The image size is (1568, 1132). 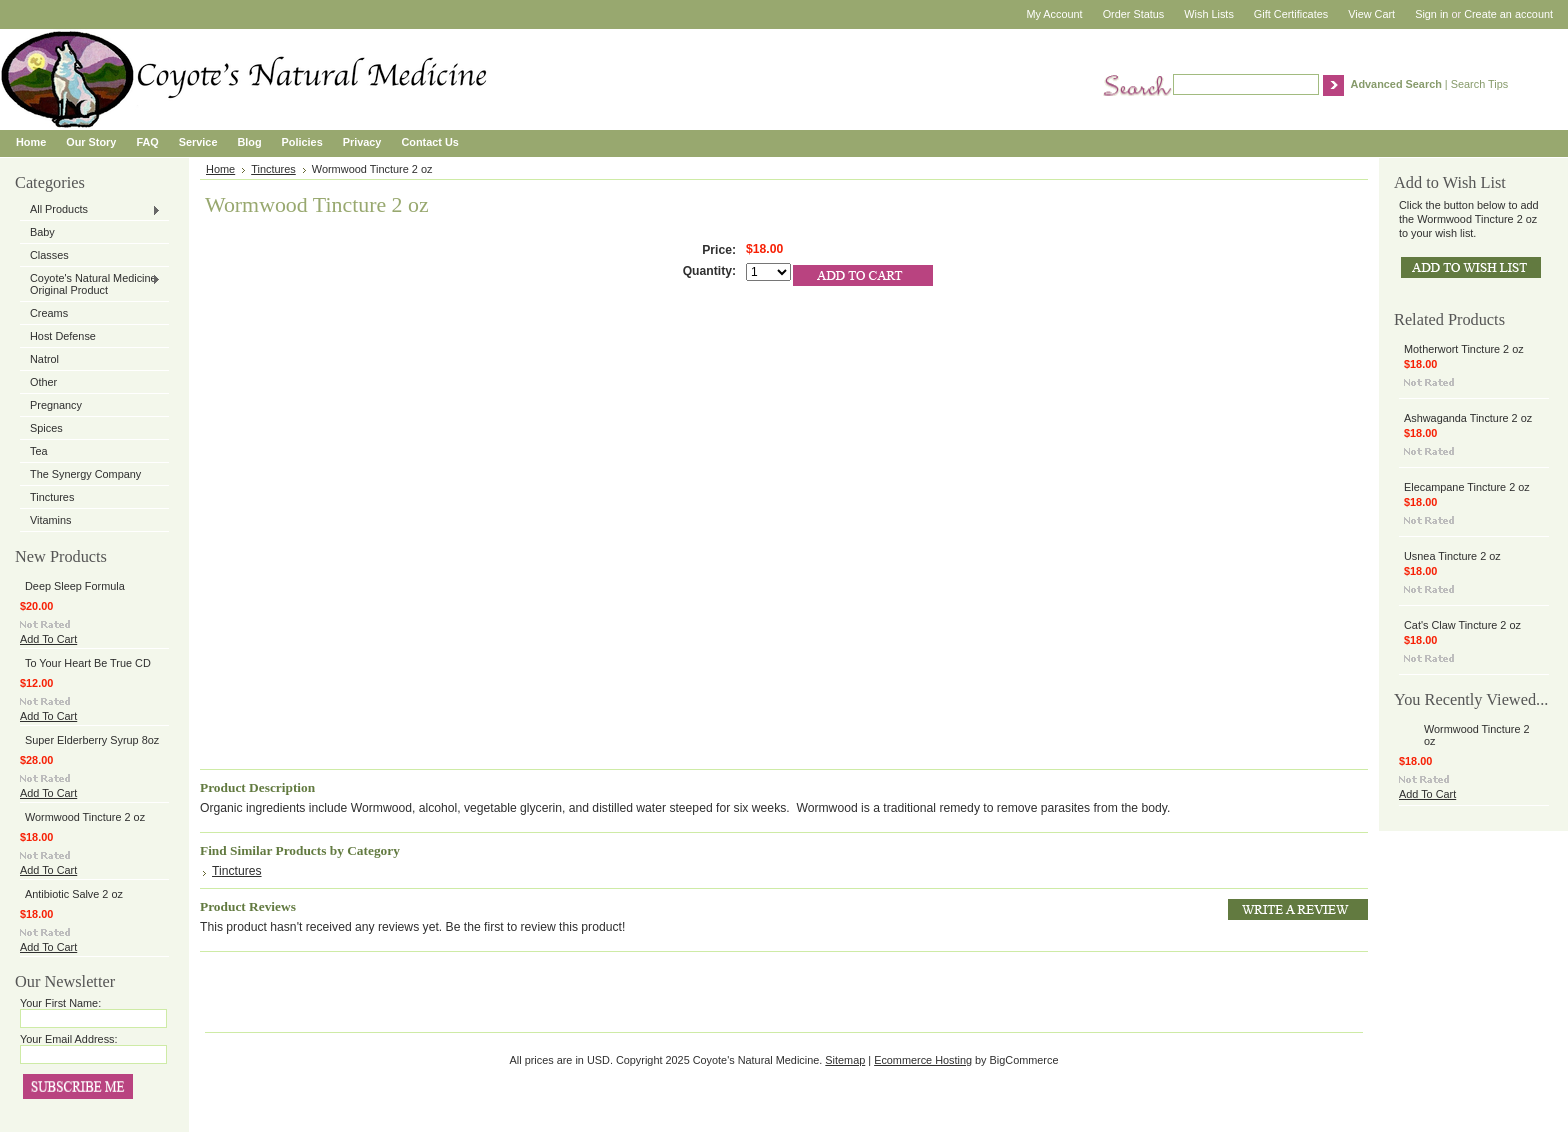 What do you see at coordinates (49, 255) in the screenshot?
I see `Classes` at bounding box center [49, 255].